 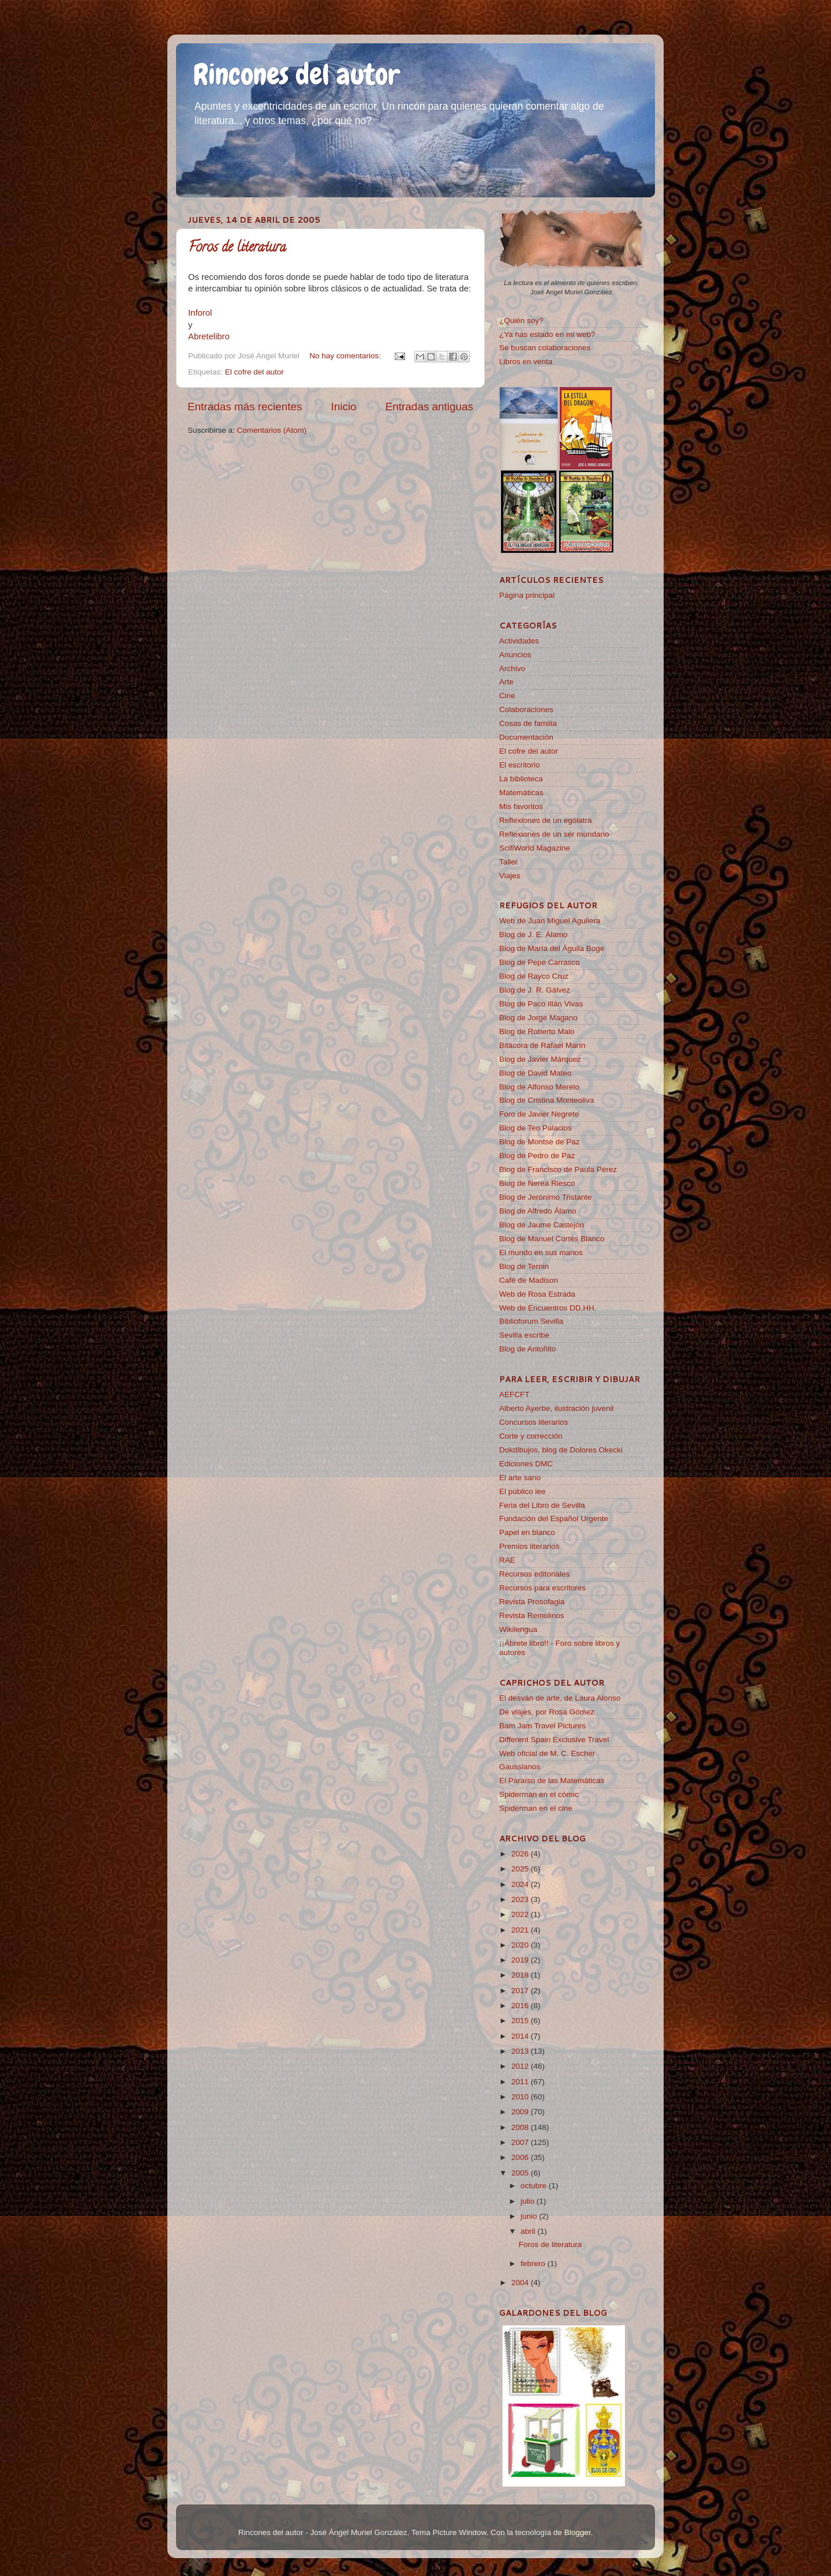 I want to click on El arte sano, so click(x=520, y=1477).